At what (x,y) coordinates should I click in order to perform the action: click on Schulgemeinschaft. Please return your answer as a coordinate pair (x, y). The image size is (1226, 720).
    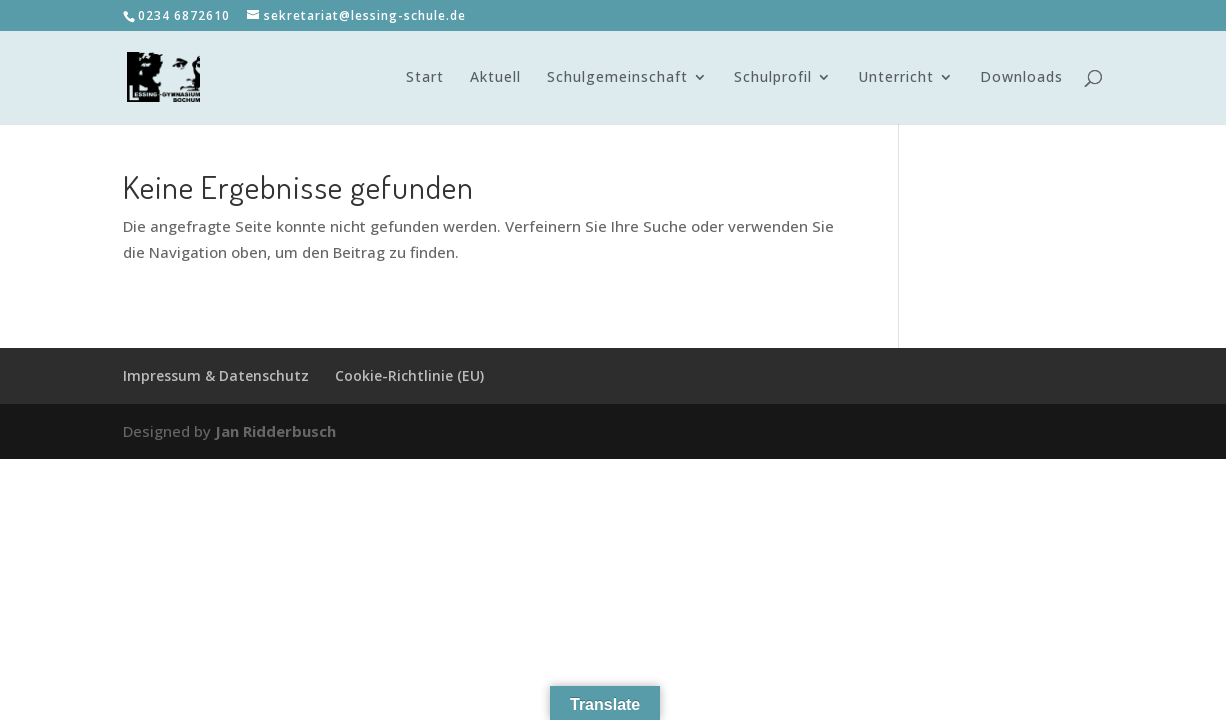
    Looking at the image, I should click on (617, 78).